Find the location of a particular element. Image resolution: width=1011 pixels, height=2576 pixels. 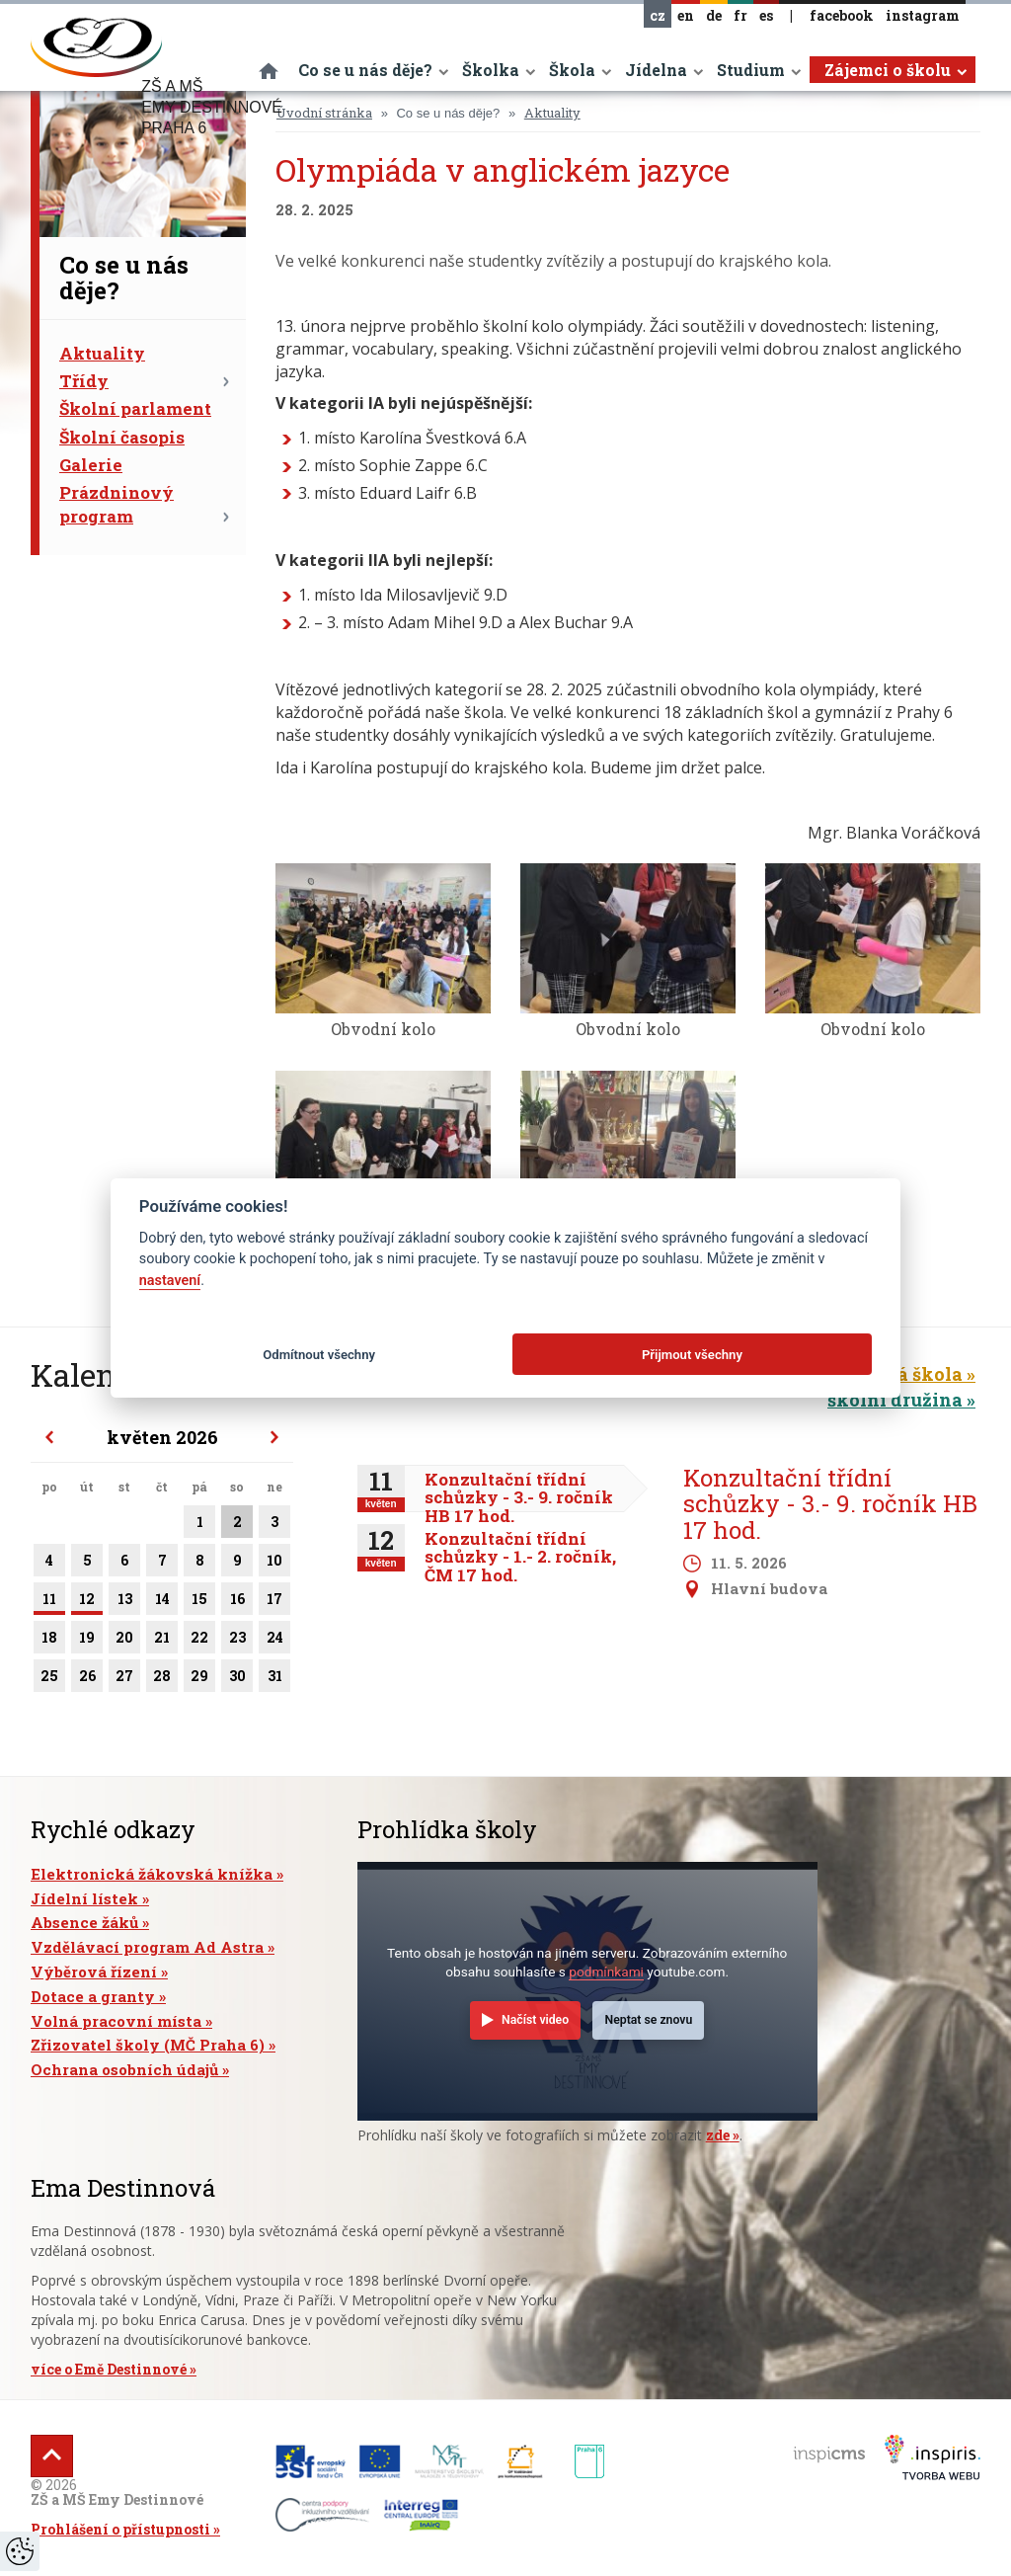

Školní časopis is located at coordinates (122, 437).